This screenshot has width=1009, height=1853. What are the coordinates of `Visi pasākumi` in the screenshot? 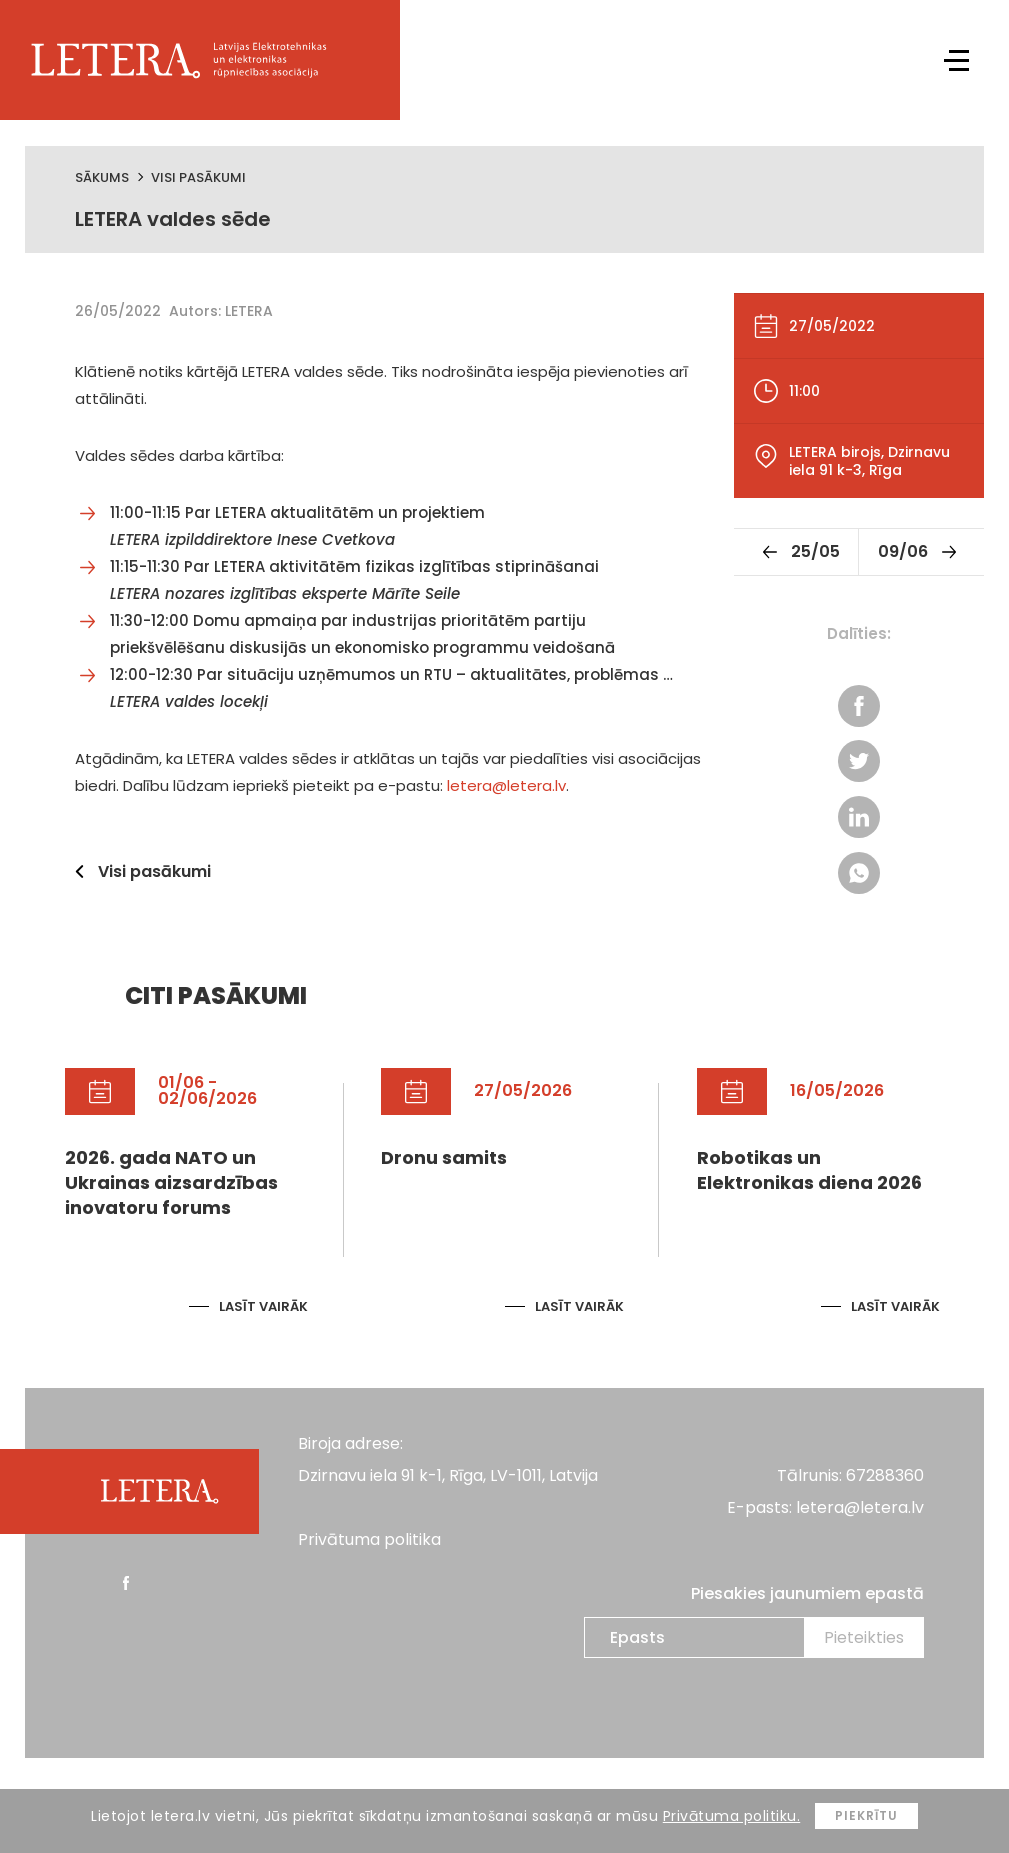 It's located at (198, 177).